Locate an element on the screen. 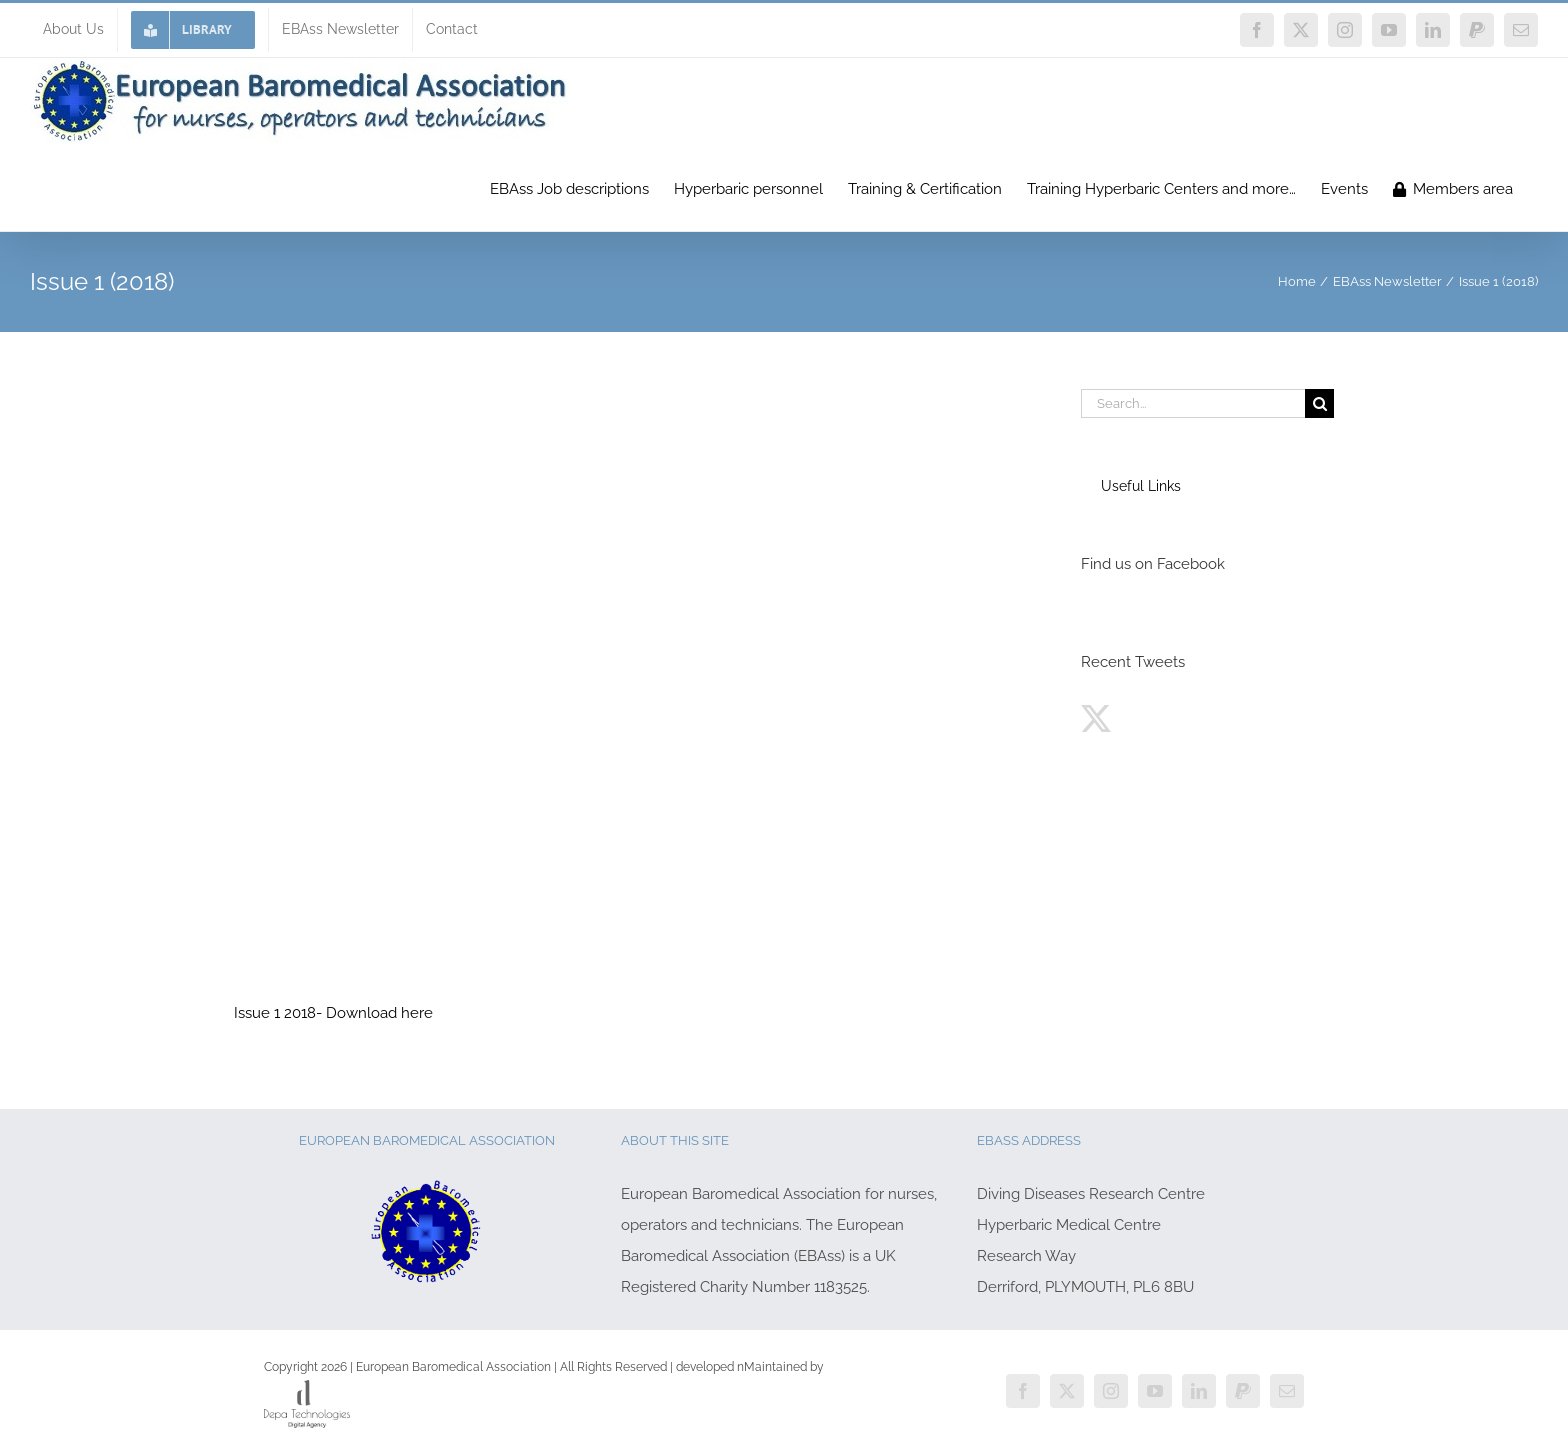 This screenshot has width=1568, height=1448. [Search] is located at coordinates (1319, 403).